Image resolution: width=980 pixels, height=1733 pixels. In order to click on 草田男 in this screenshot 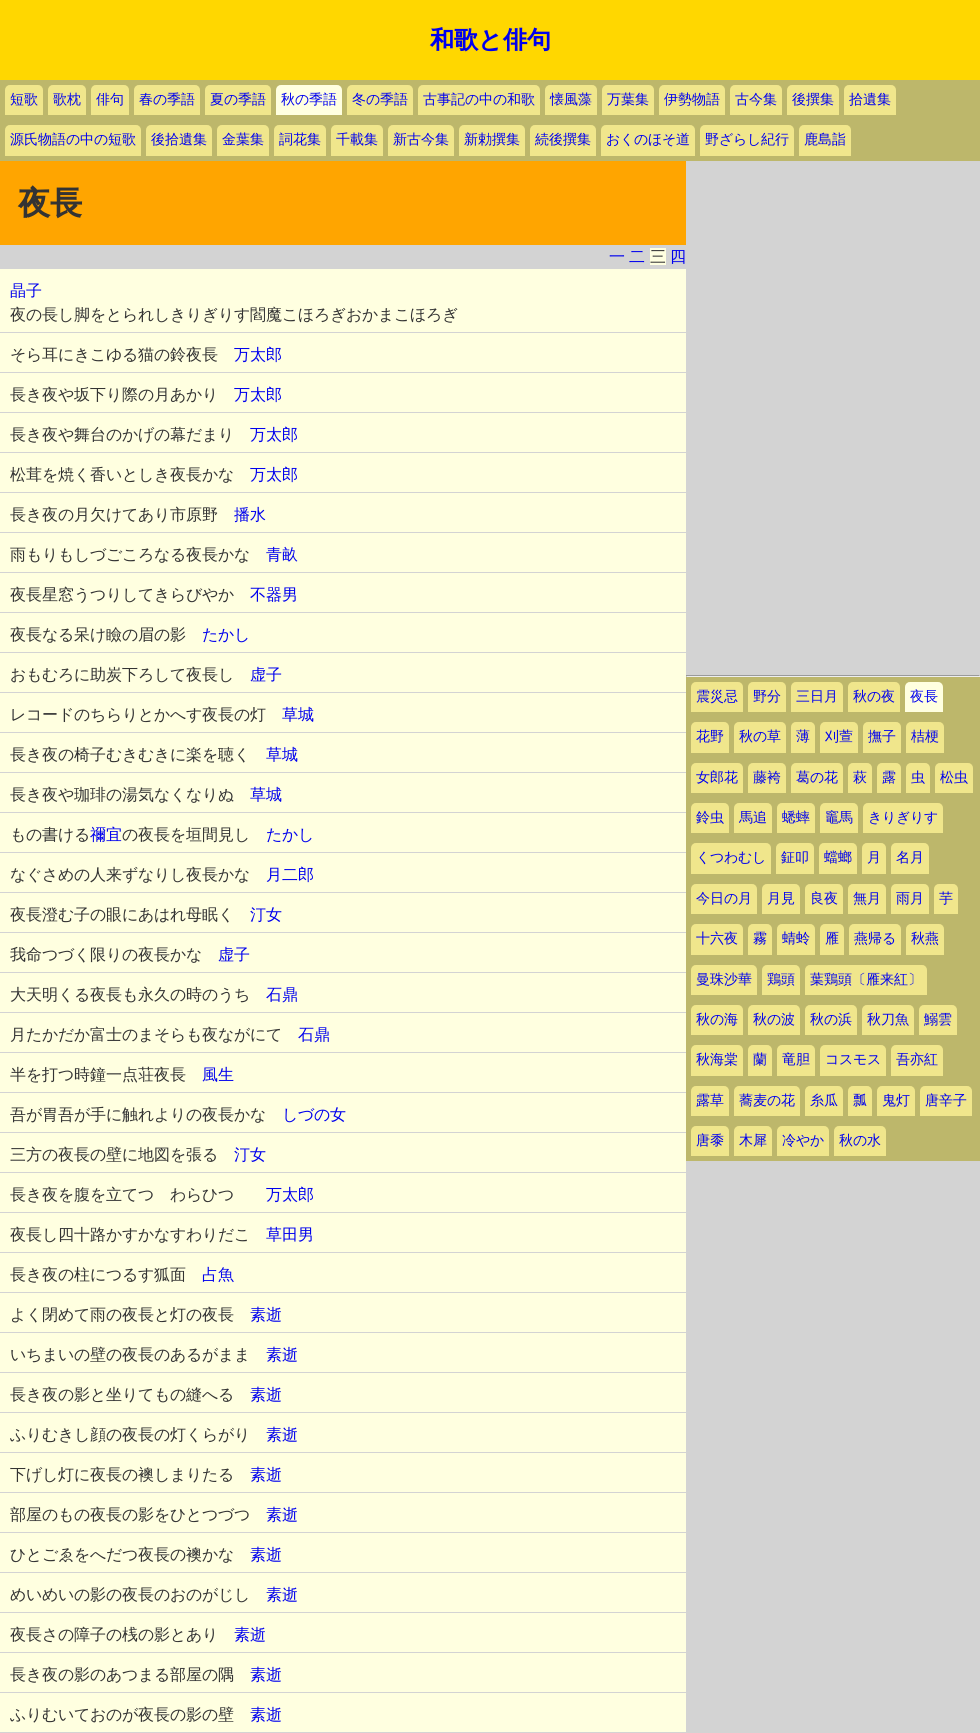, I will do `click(290, 1234)`.